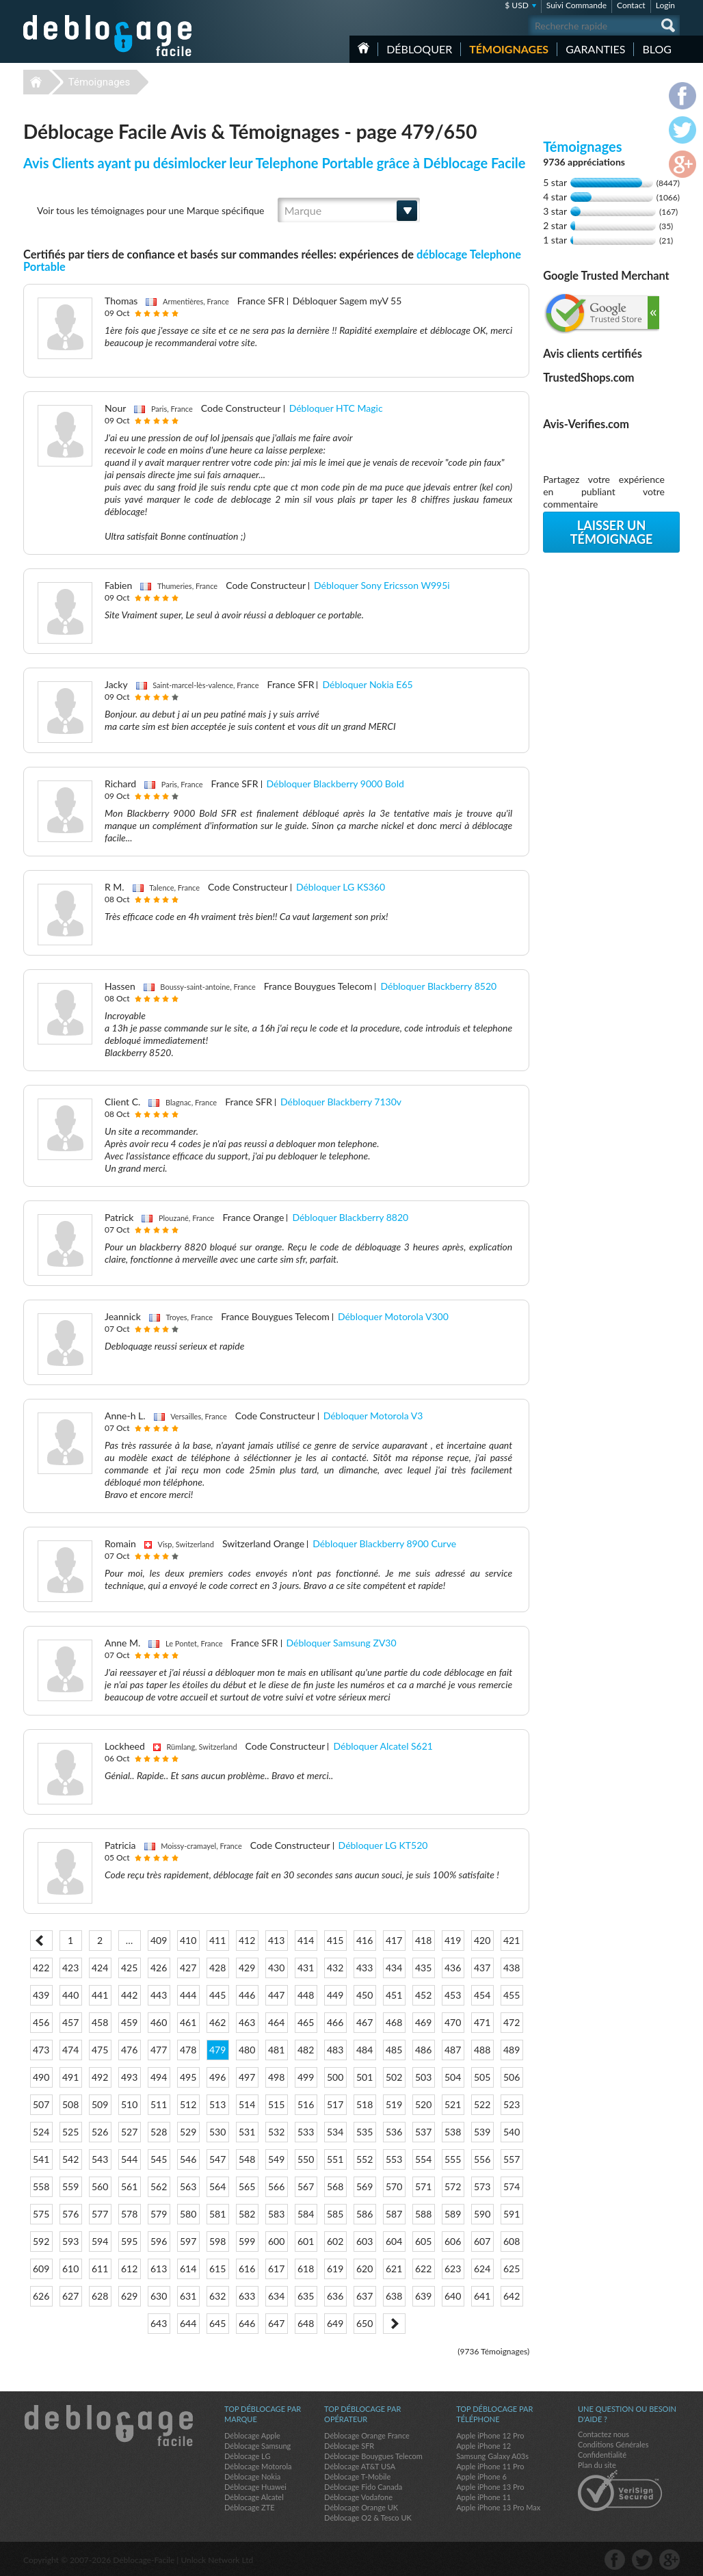  What do you see at coordinates (217, 2132) in the screenshot?
I see `530` at bounding box center [217, 2132].